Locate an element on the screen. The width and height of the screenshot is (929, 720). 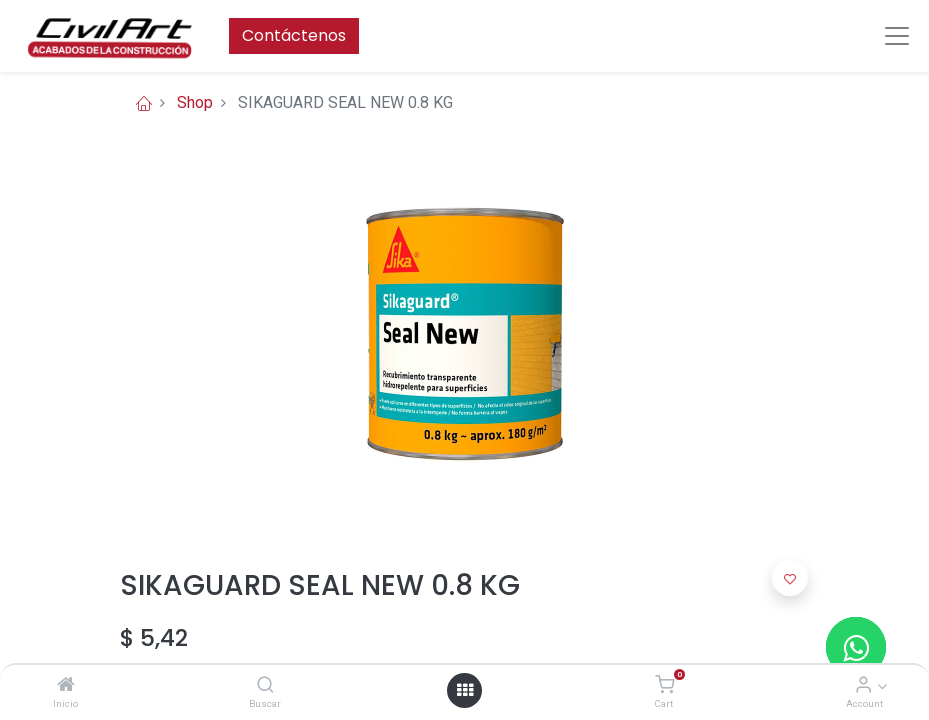
Shop is located at coordinates (195, 102).